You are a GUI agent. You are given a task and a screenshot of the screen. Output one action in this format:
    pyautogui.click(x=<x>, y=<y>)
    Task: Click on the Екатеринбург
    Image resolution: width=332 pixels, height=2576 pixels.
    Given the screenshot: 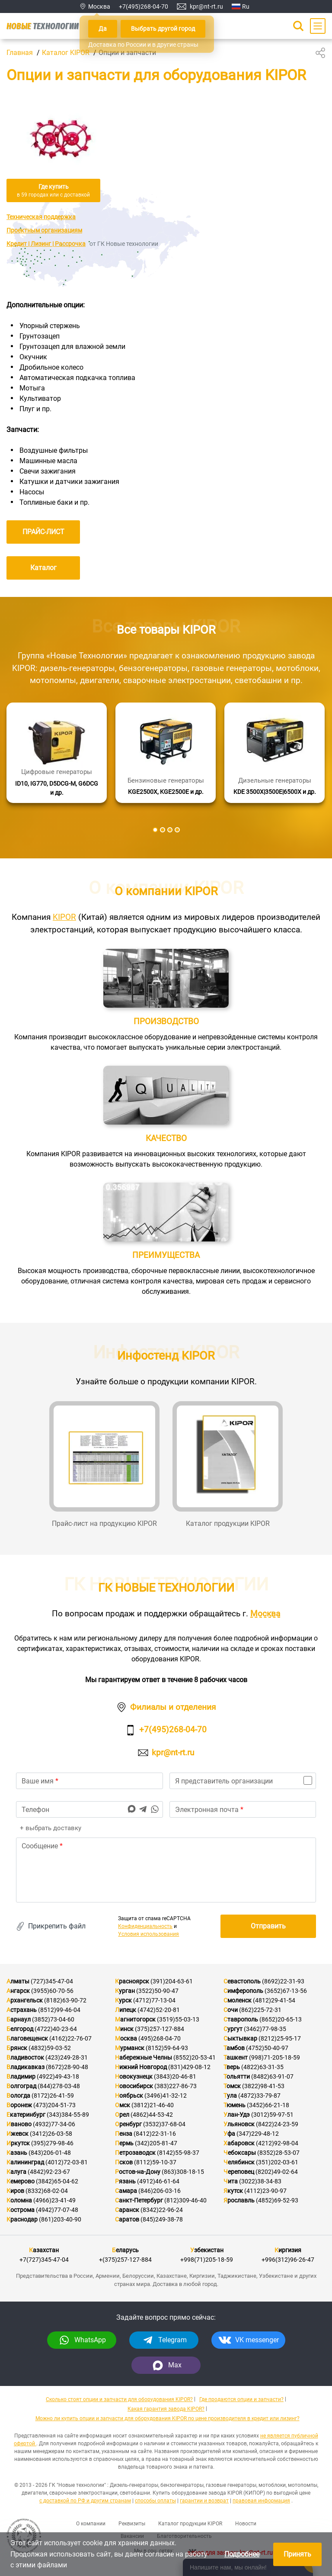 What is the action you would take?
    pyautogui.click(x=25, y=2114)
    